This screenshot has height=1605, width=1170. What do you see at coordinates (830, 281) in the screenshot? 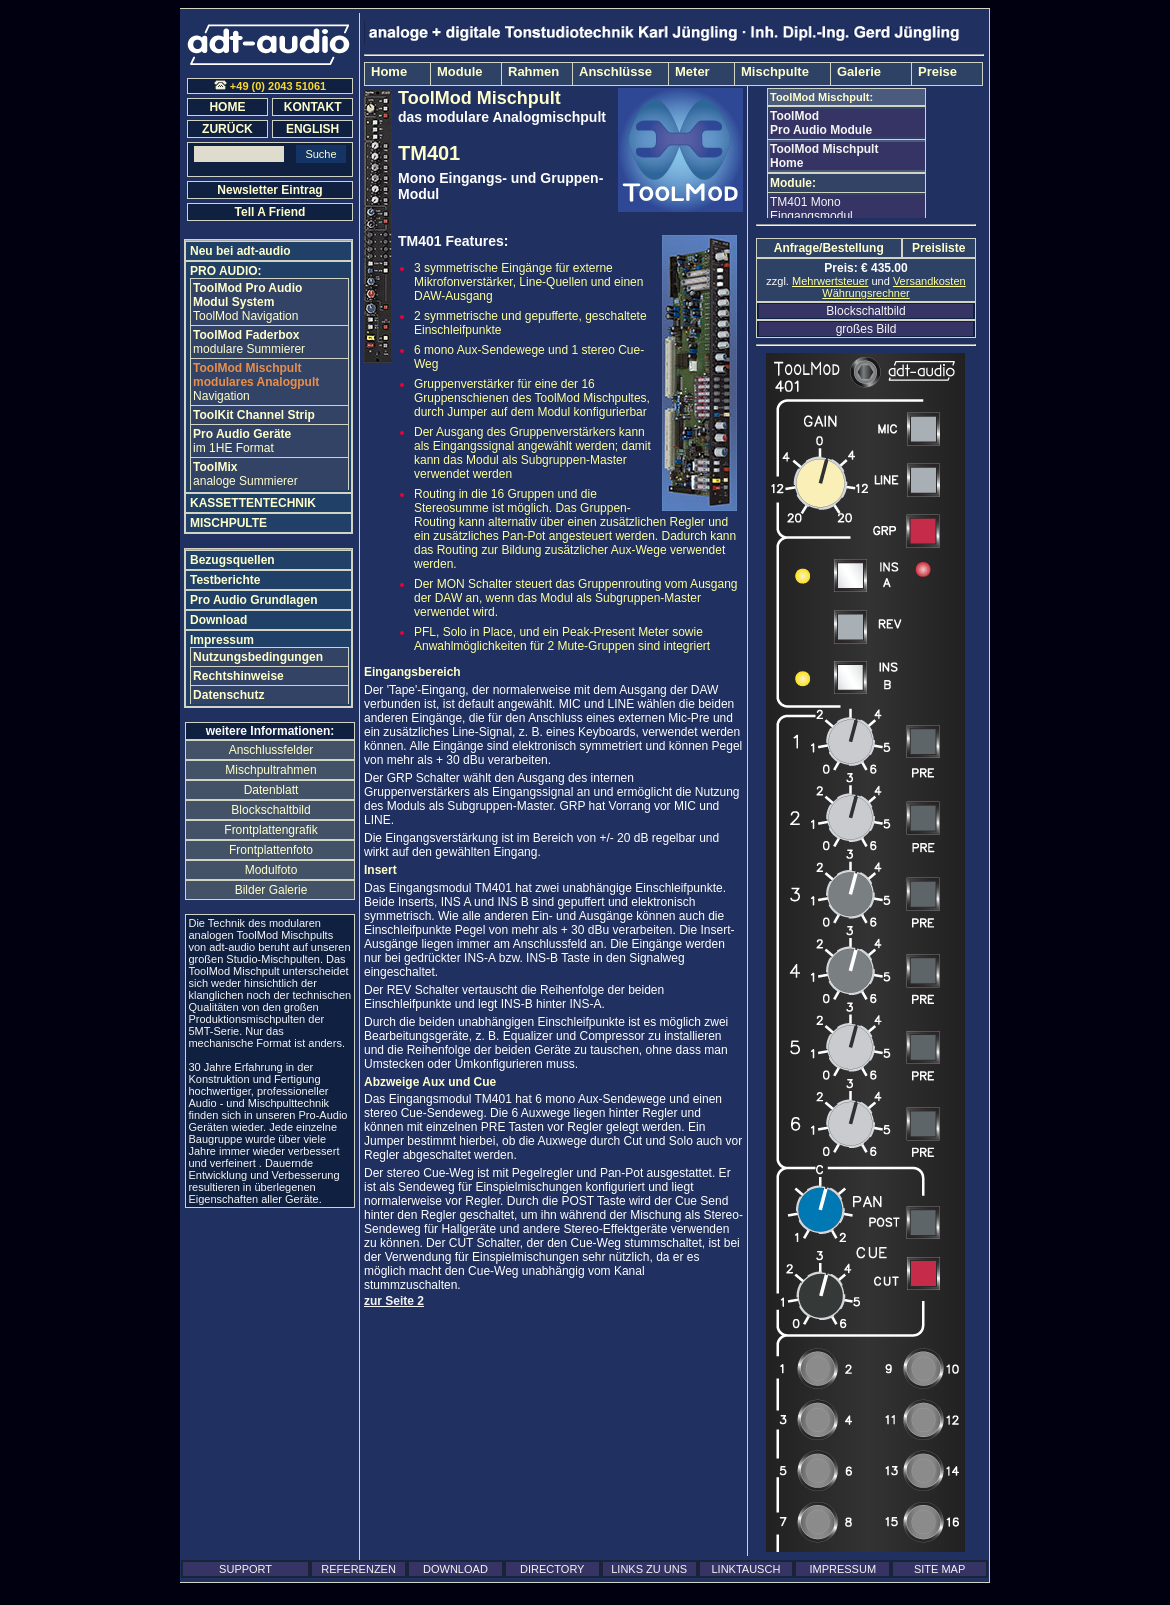
I see `Mehrwertsteuer` at bounding box center [830, 281].